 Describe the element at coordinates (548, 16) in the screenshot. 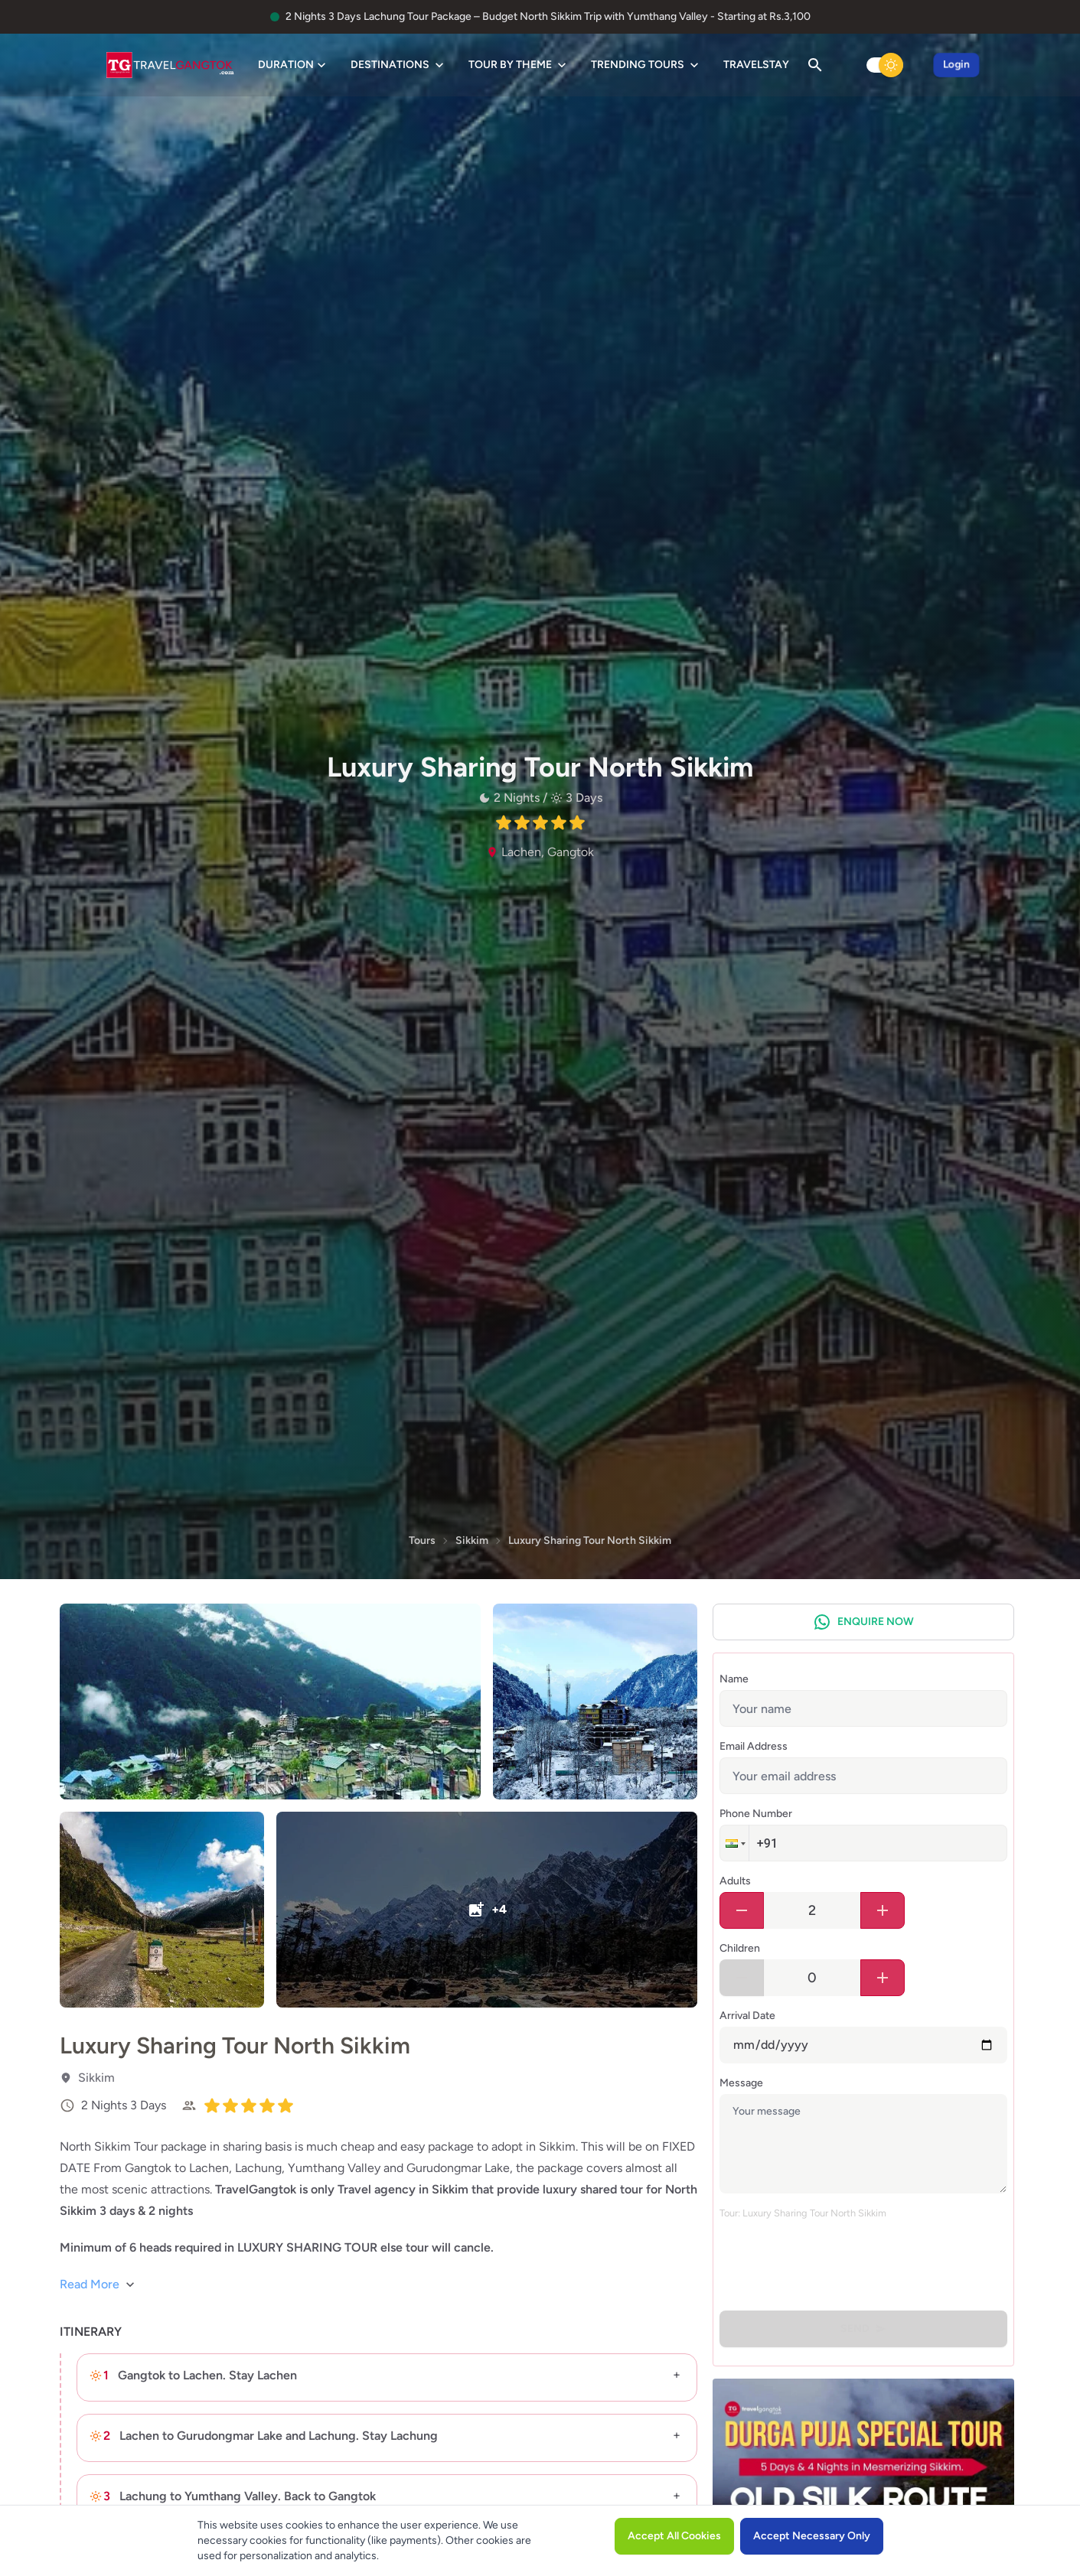

I see `2 Nights 3 Days Lachung Tour Package – Budget North Sikkim Trip with Yumthang Valley - Starting at Rs.3,100` at that location.